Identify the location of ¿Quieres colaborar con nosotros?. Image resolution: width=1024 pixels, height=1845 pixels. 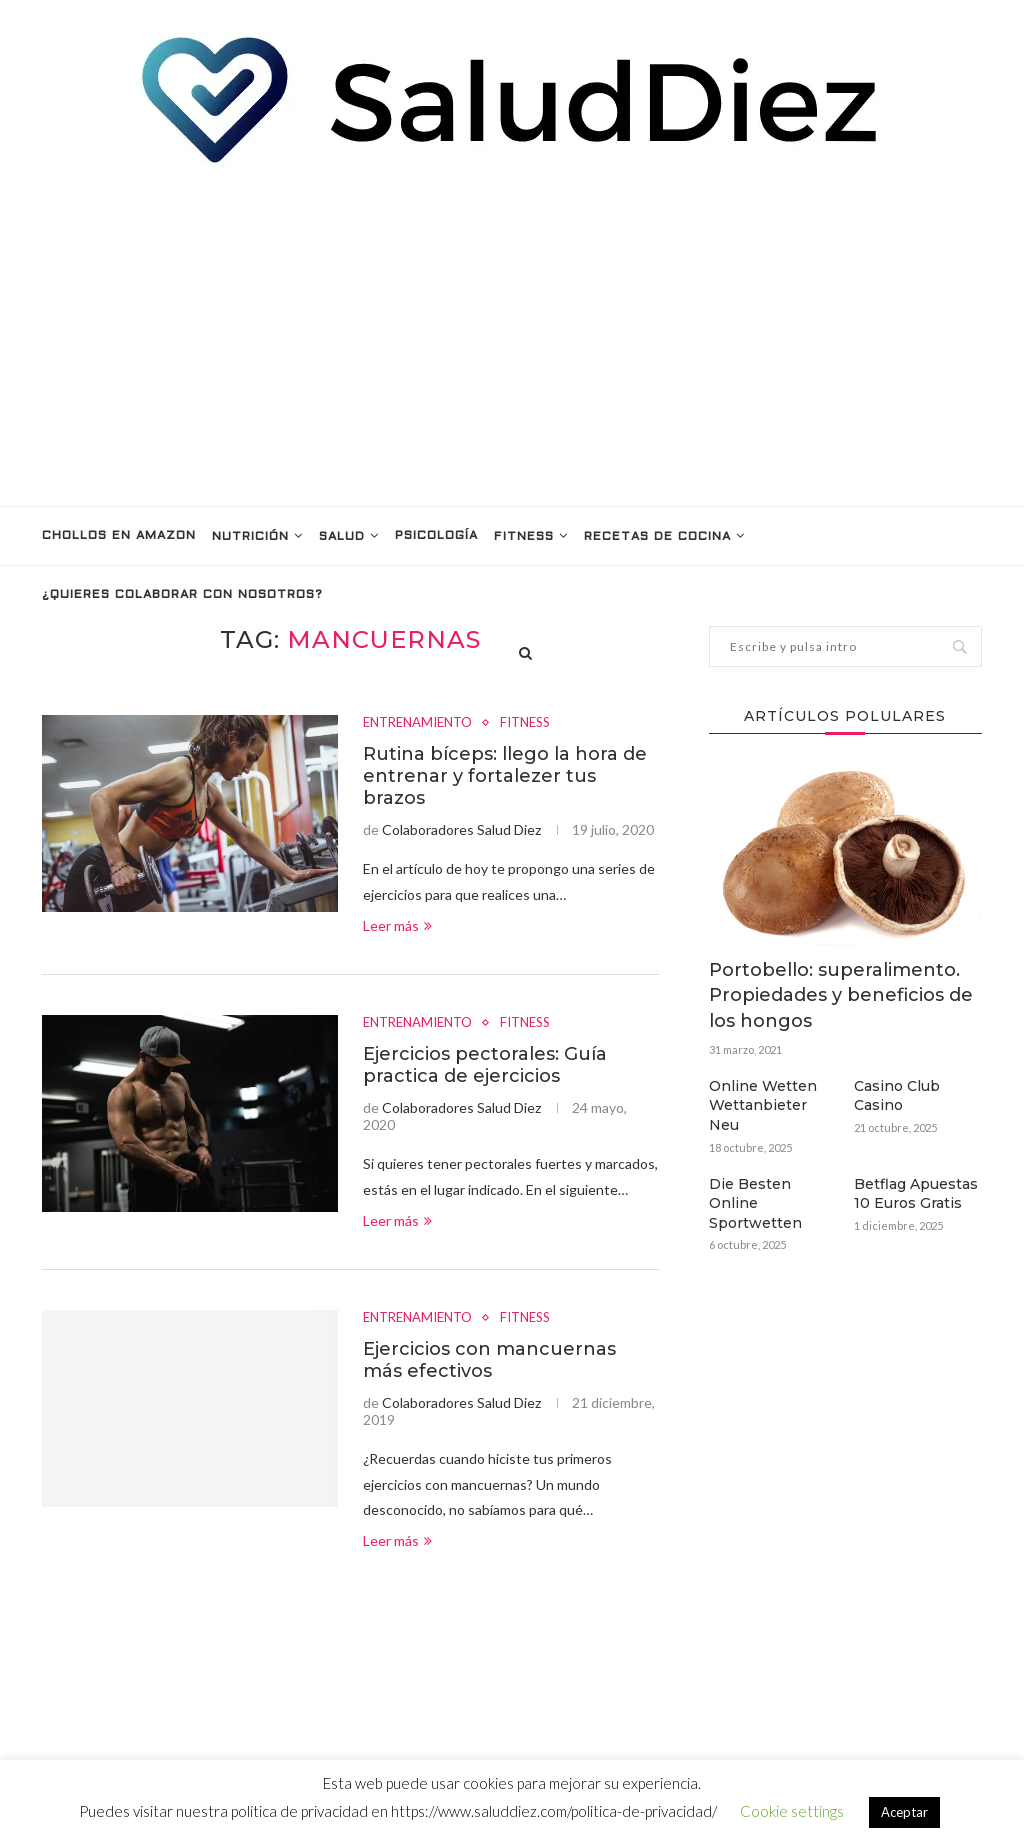
(182, 595).